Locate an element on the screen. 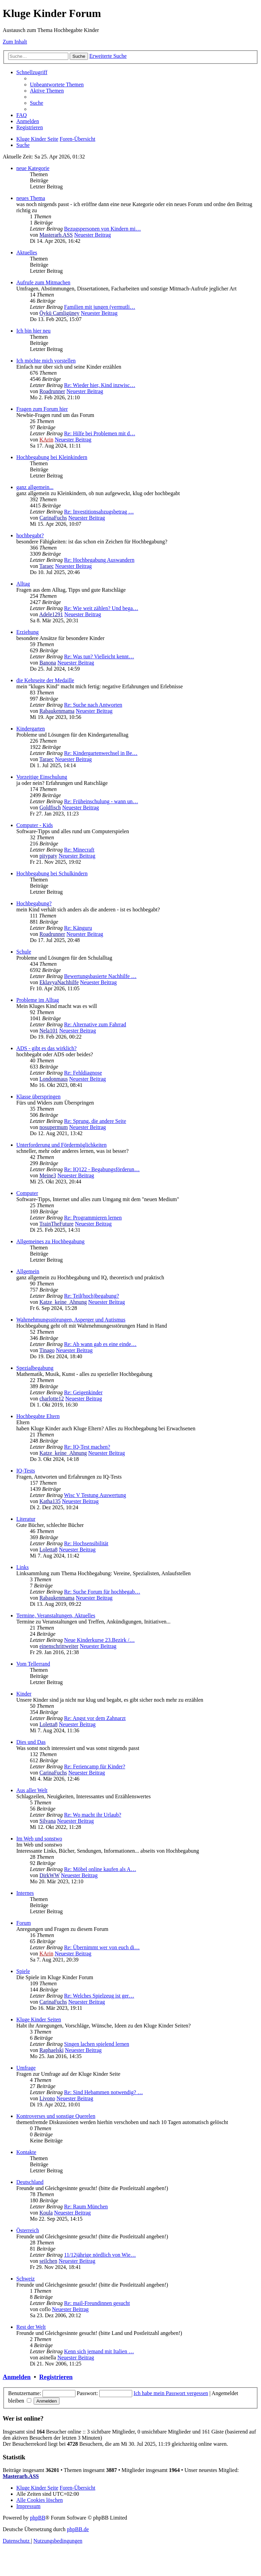 The width and height of the screenshot is (261, 2576). Re: Fehldiagnose is located at coordinates (83, 1073).